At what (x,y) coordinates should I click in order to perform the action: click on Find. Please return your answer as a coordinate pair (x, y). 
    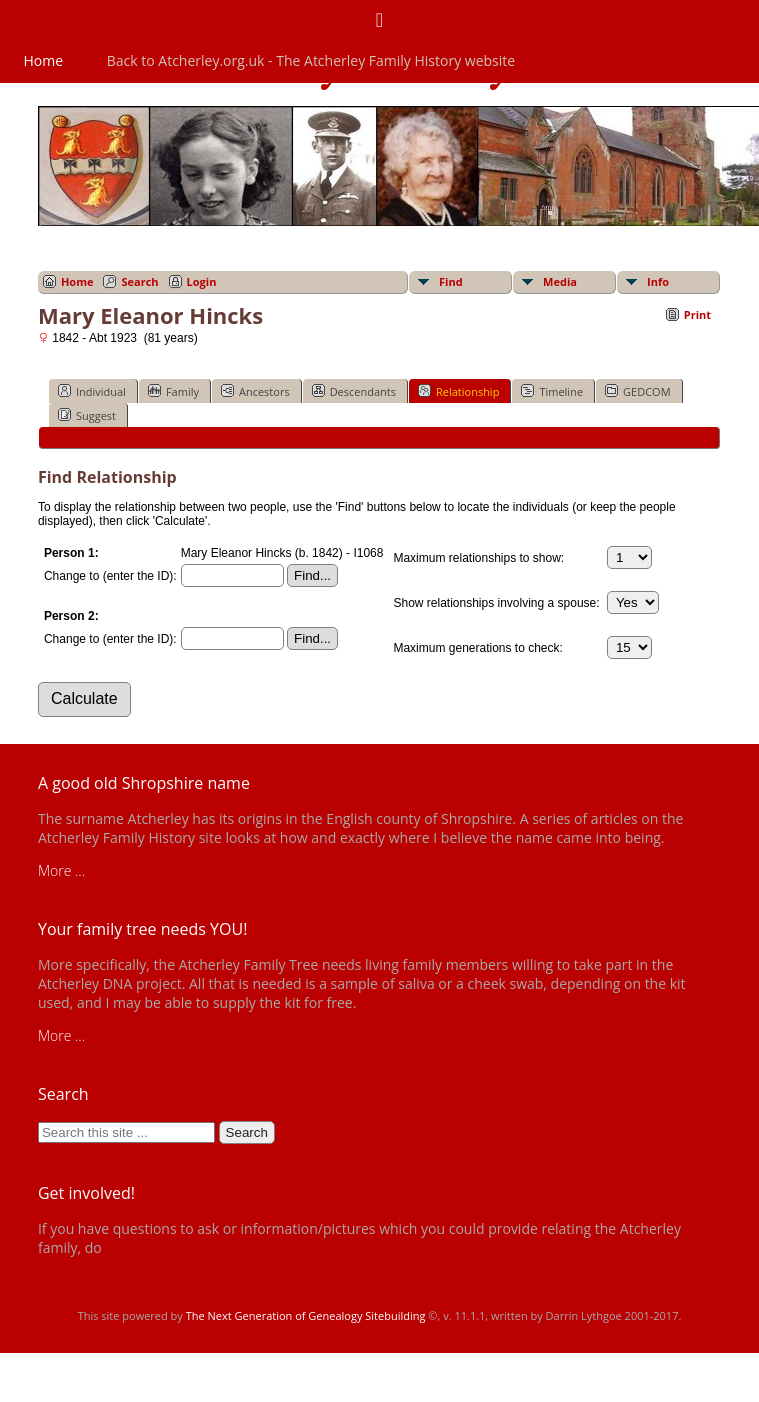
    Looking at the image, I should click on (451, 281).